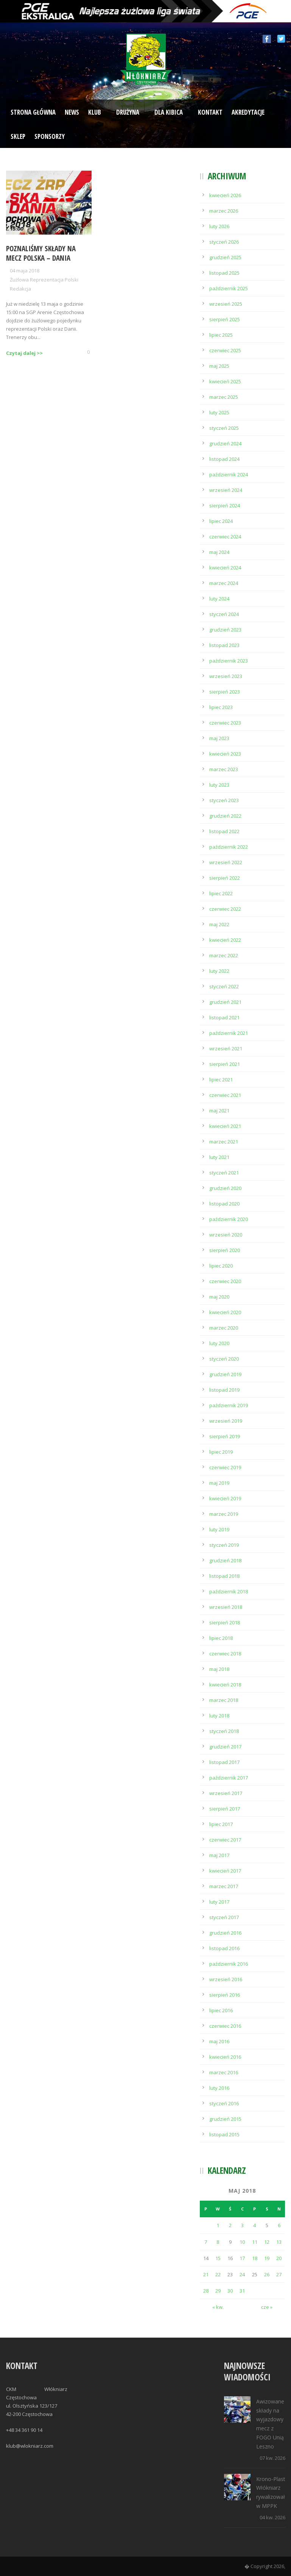  Describe the element at coordinates (225, 1607) in the screenshot. I see `wrzesień 2018` at that location.